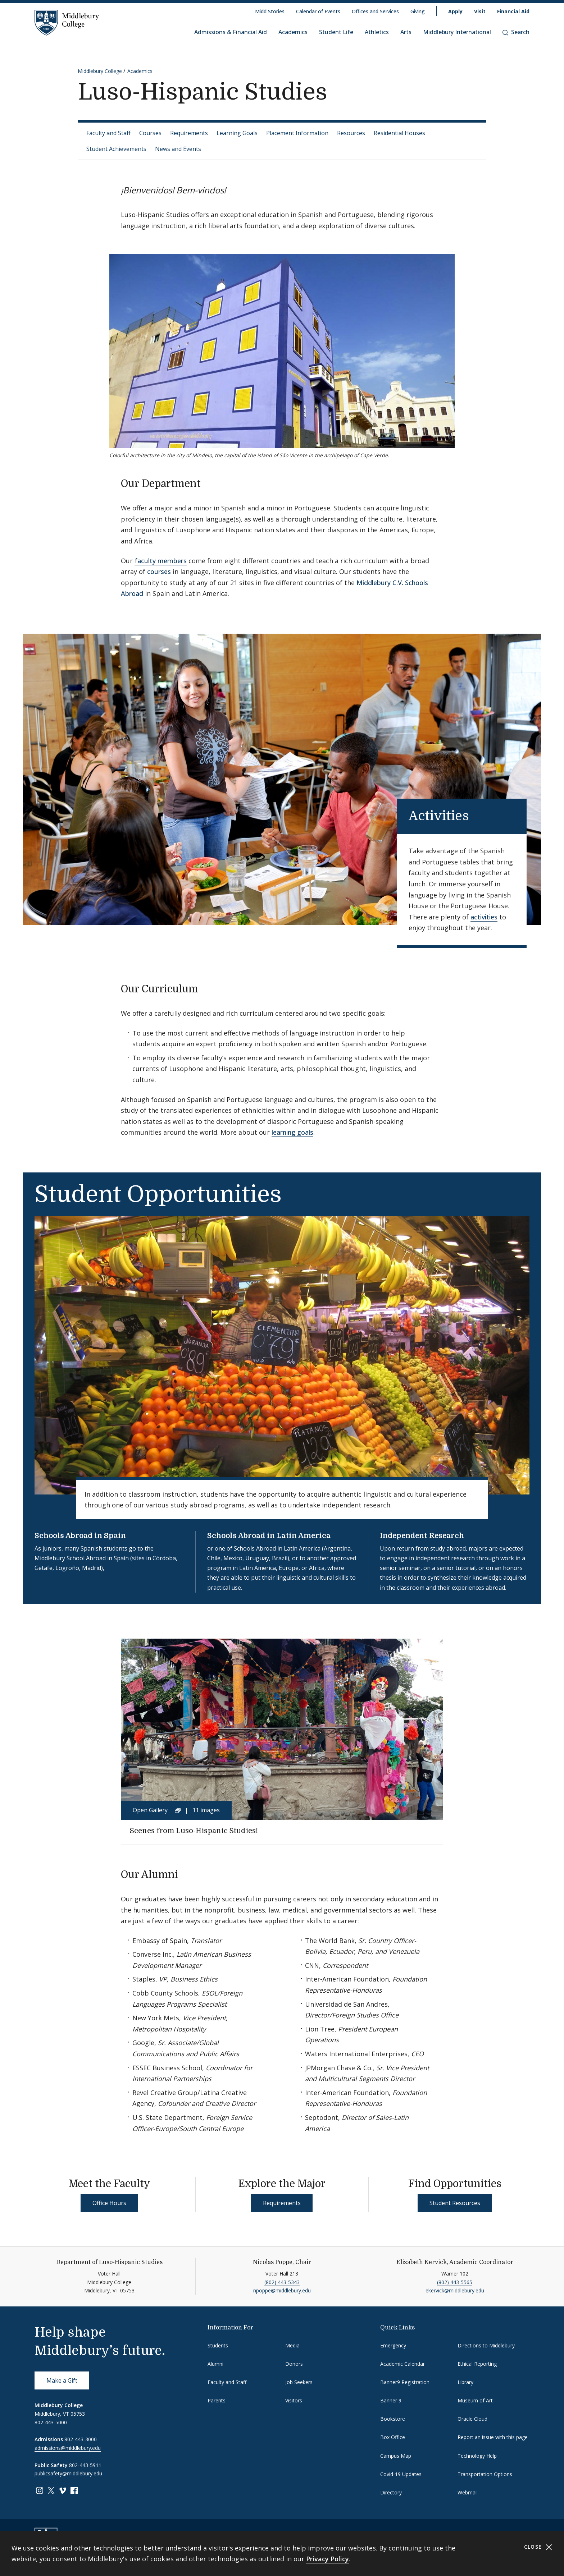 The image size is (564, 2576). What do you see at coordinates (483, 917) in the screenshot?
I see `activities` at bounding box center [483, 917].